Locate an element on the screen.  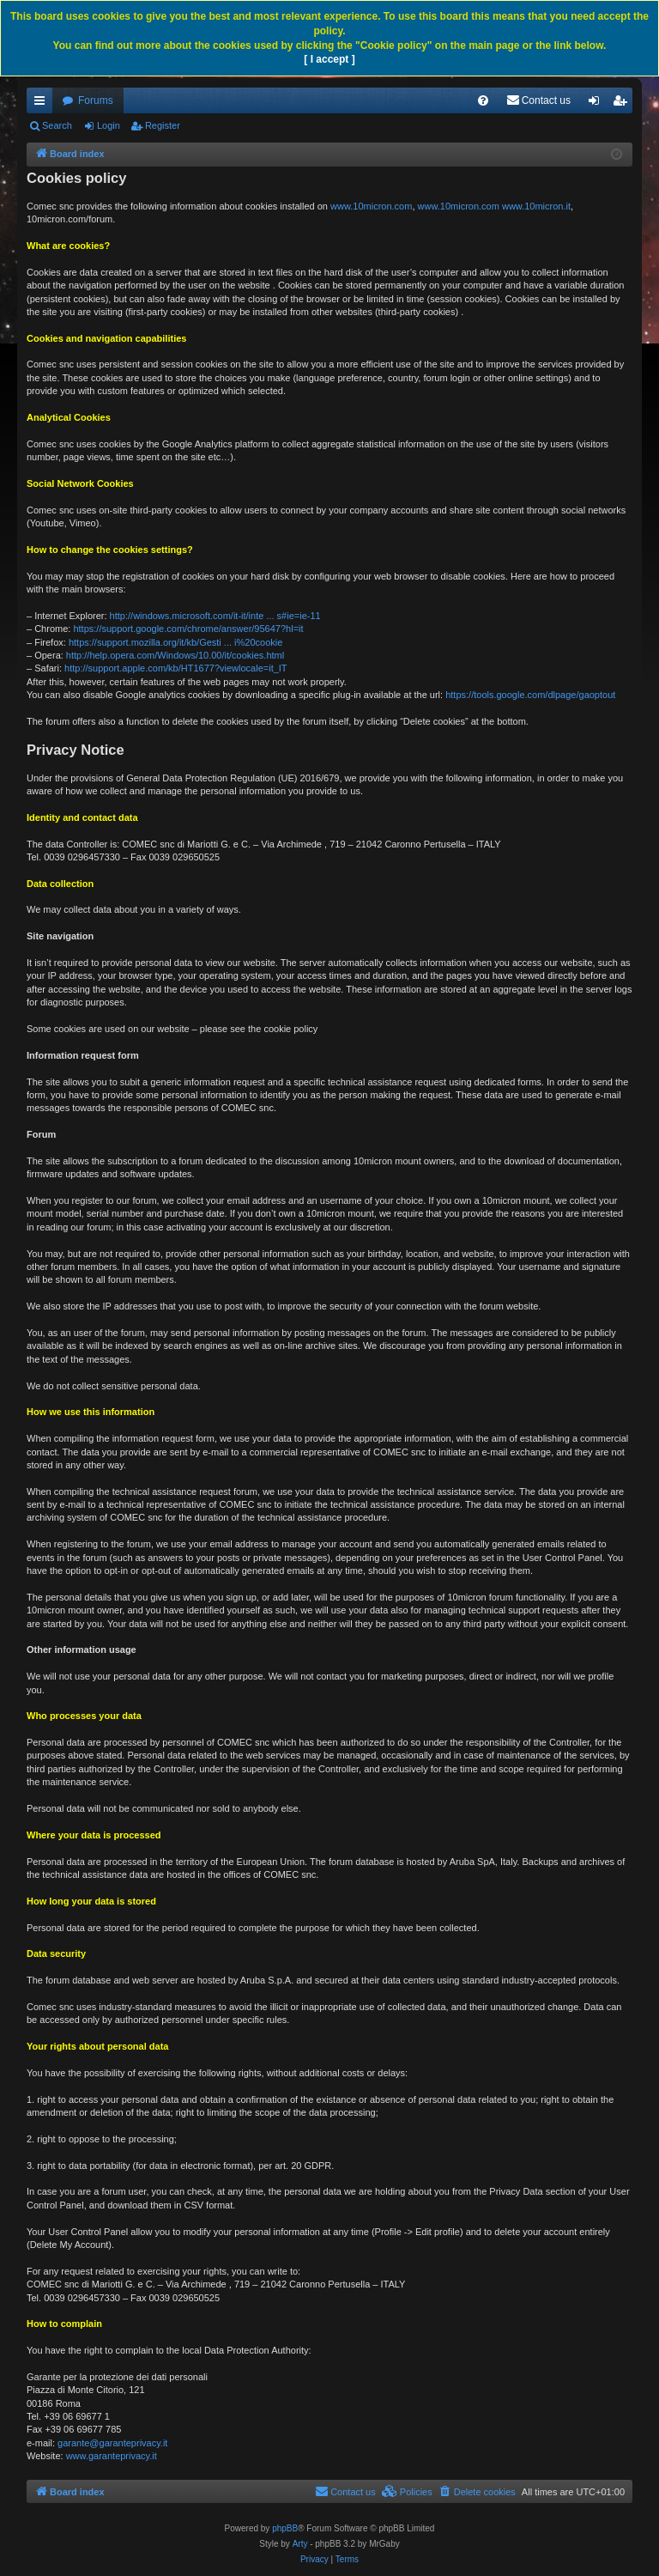
https://support.google.com/chrome/answer/95647?hl=it is located at coordinates (188, 628).